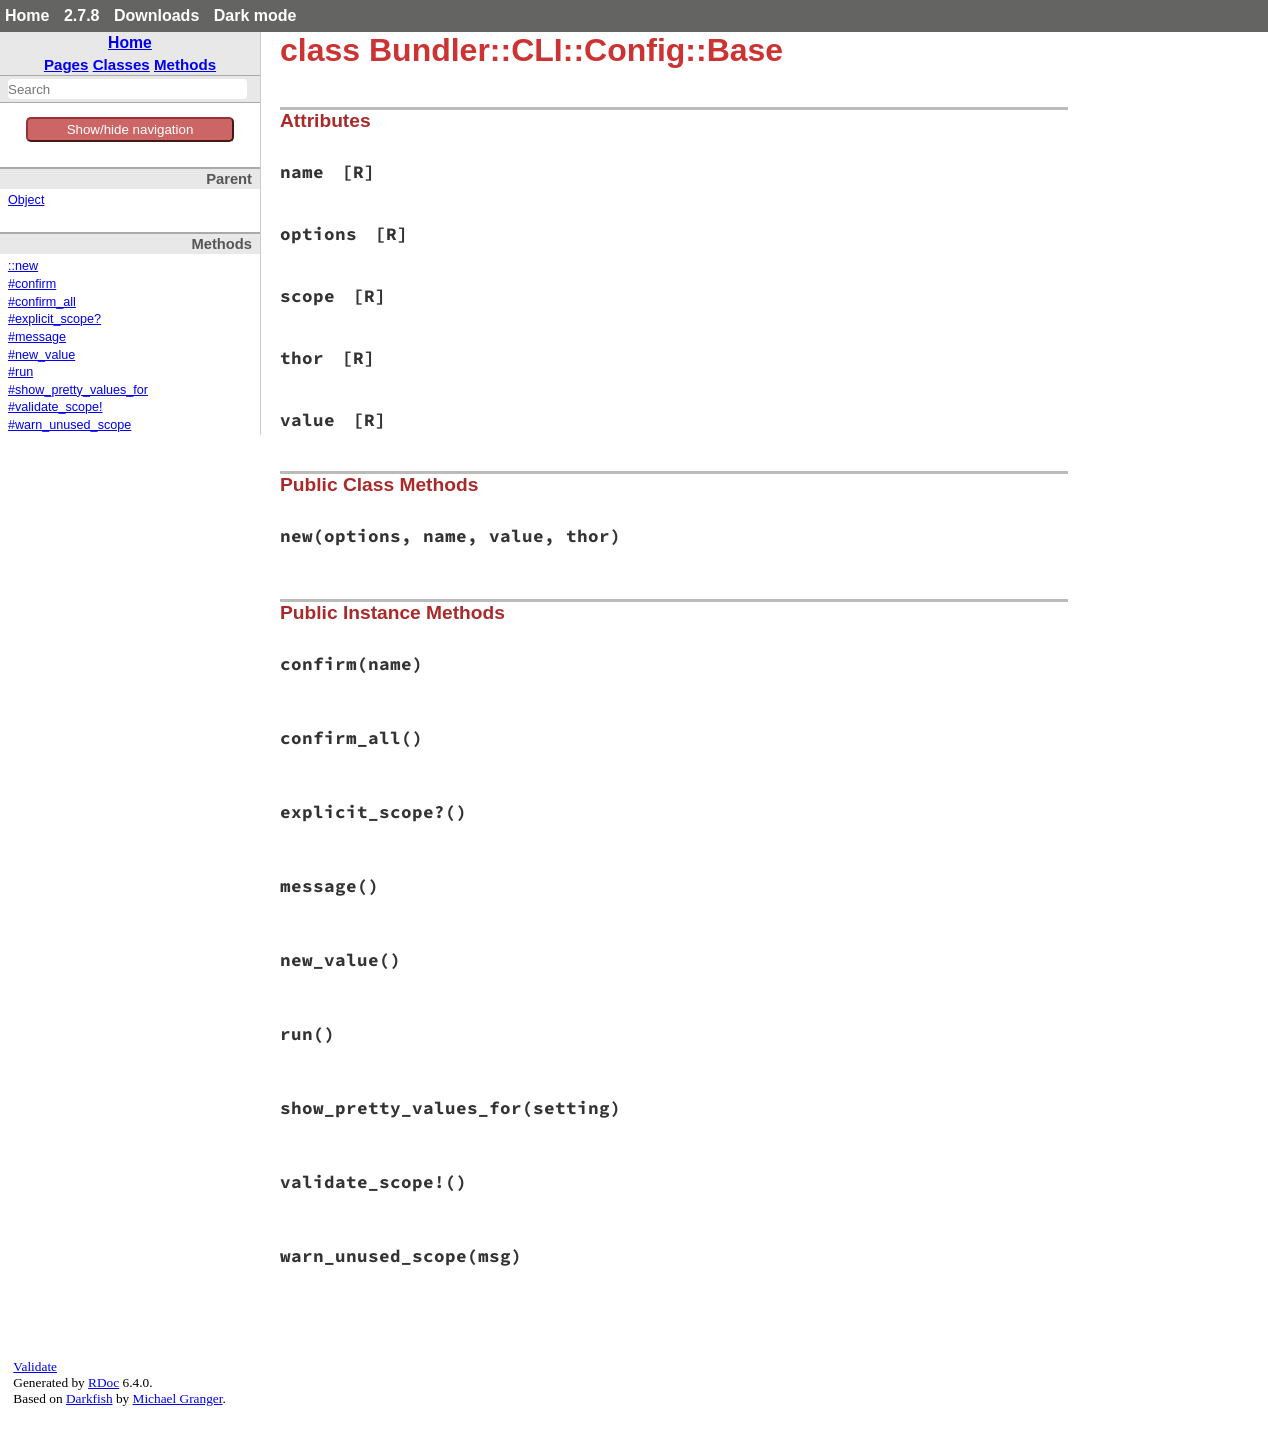 This screenshot has height=1433, width=1268. Describe the element at coordinates (69, 425) in the screenshot. I see `#warn_unused_scope` at that location.